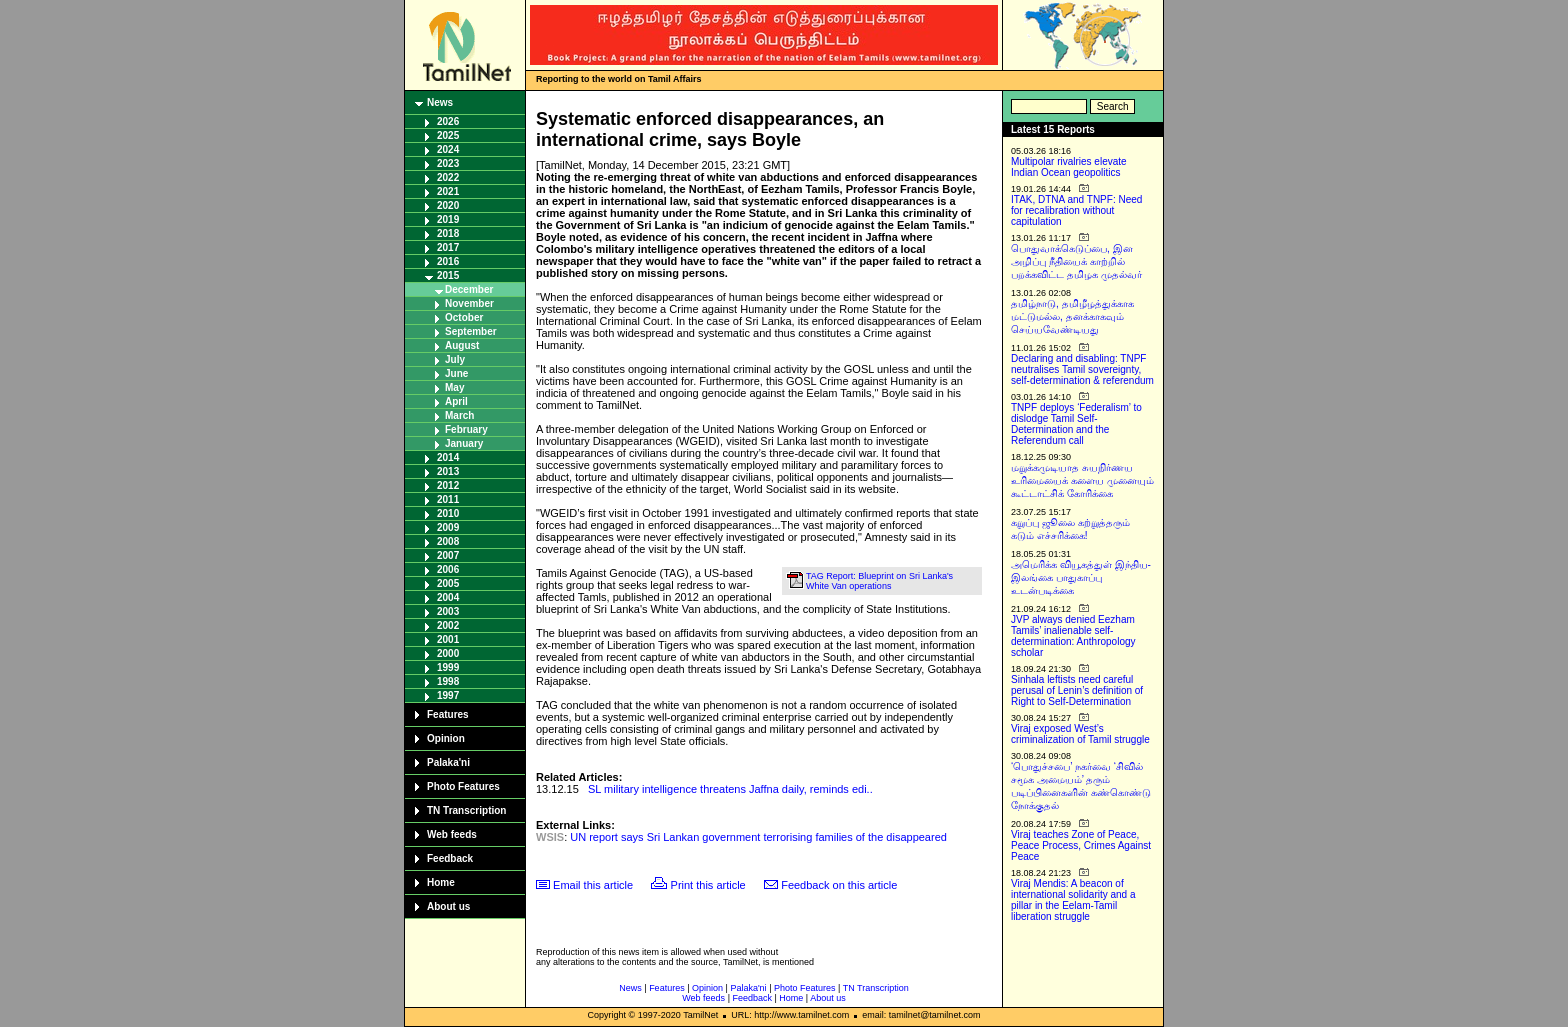 Image resolution: width=1568 pixels, height=1027 pixels. I want to click on Feedback on this article, so click(839, 885).